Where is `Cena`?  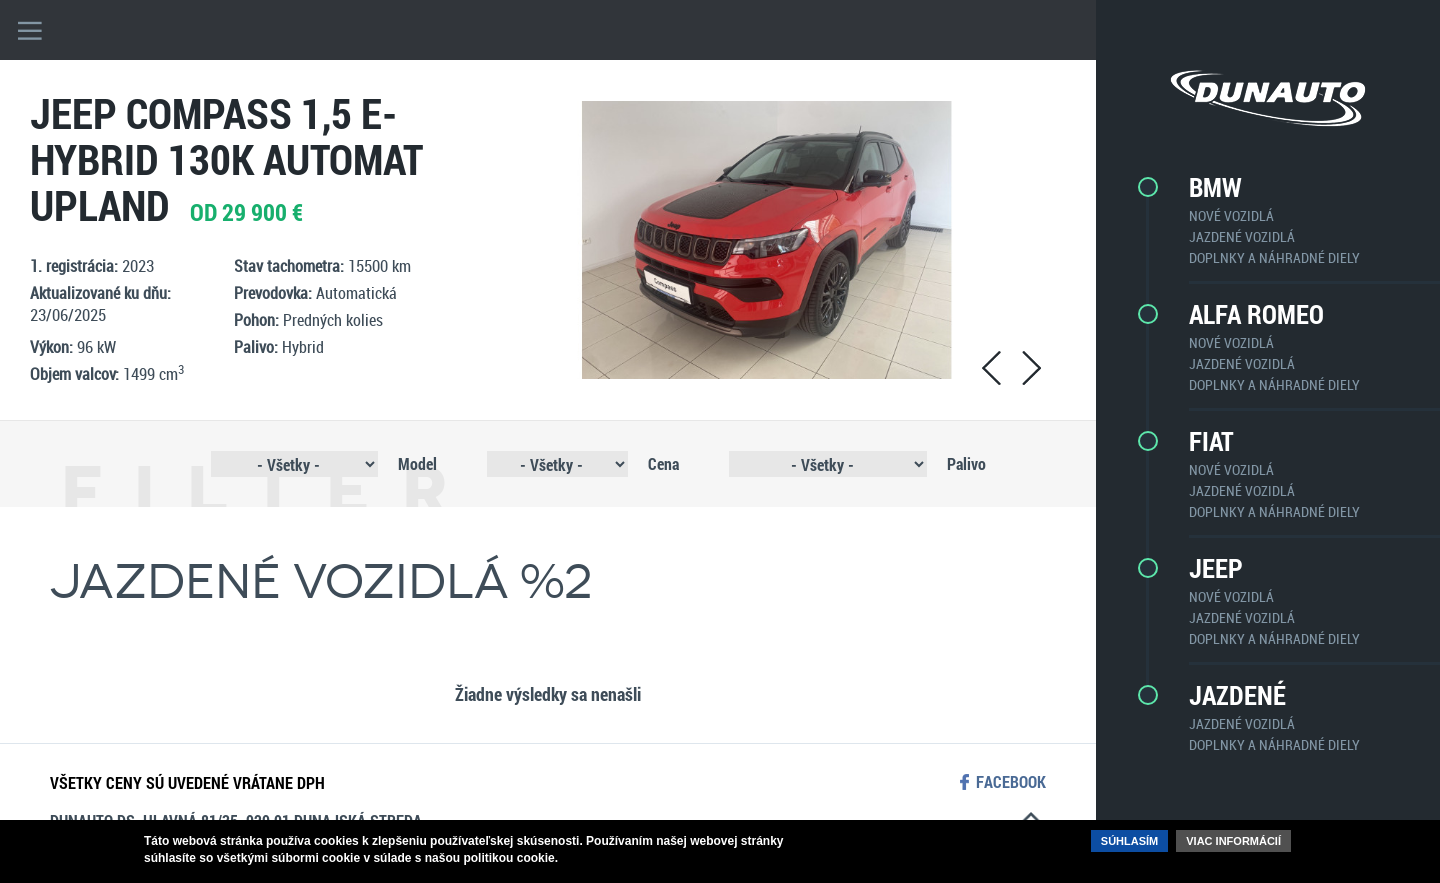 Cena is located at coordinates (663, 463).